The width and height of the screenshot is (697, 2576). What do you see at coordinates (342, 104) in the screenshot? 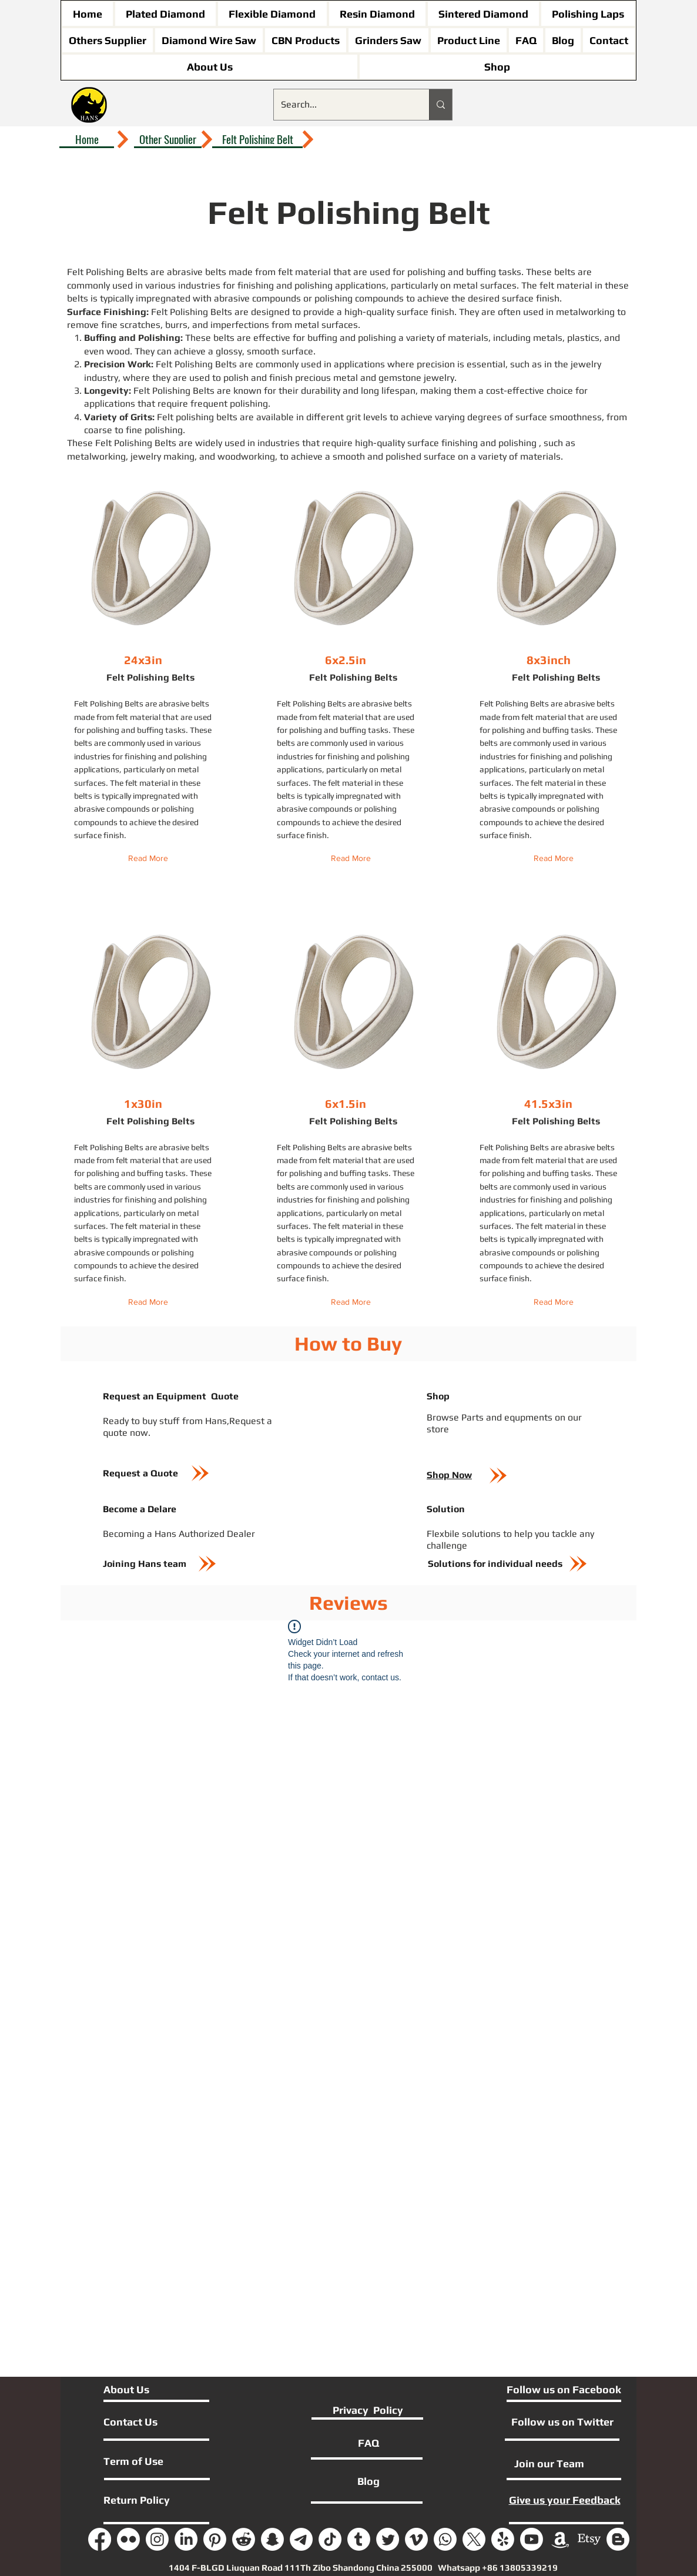
I see `[Search...]` at bounding box center [342, 104].